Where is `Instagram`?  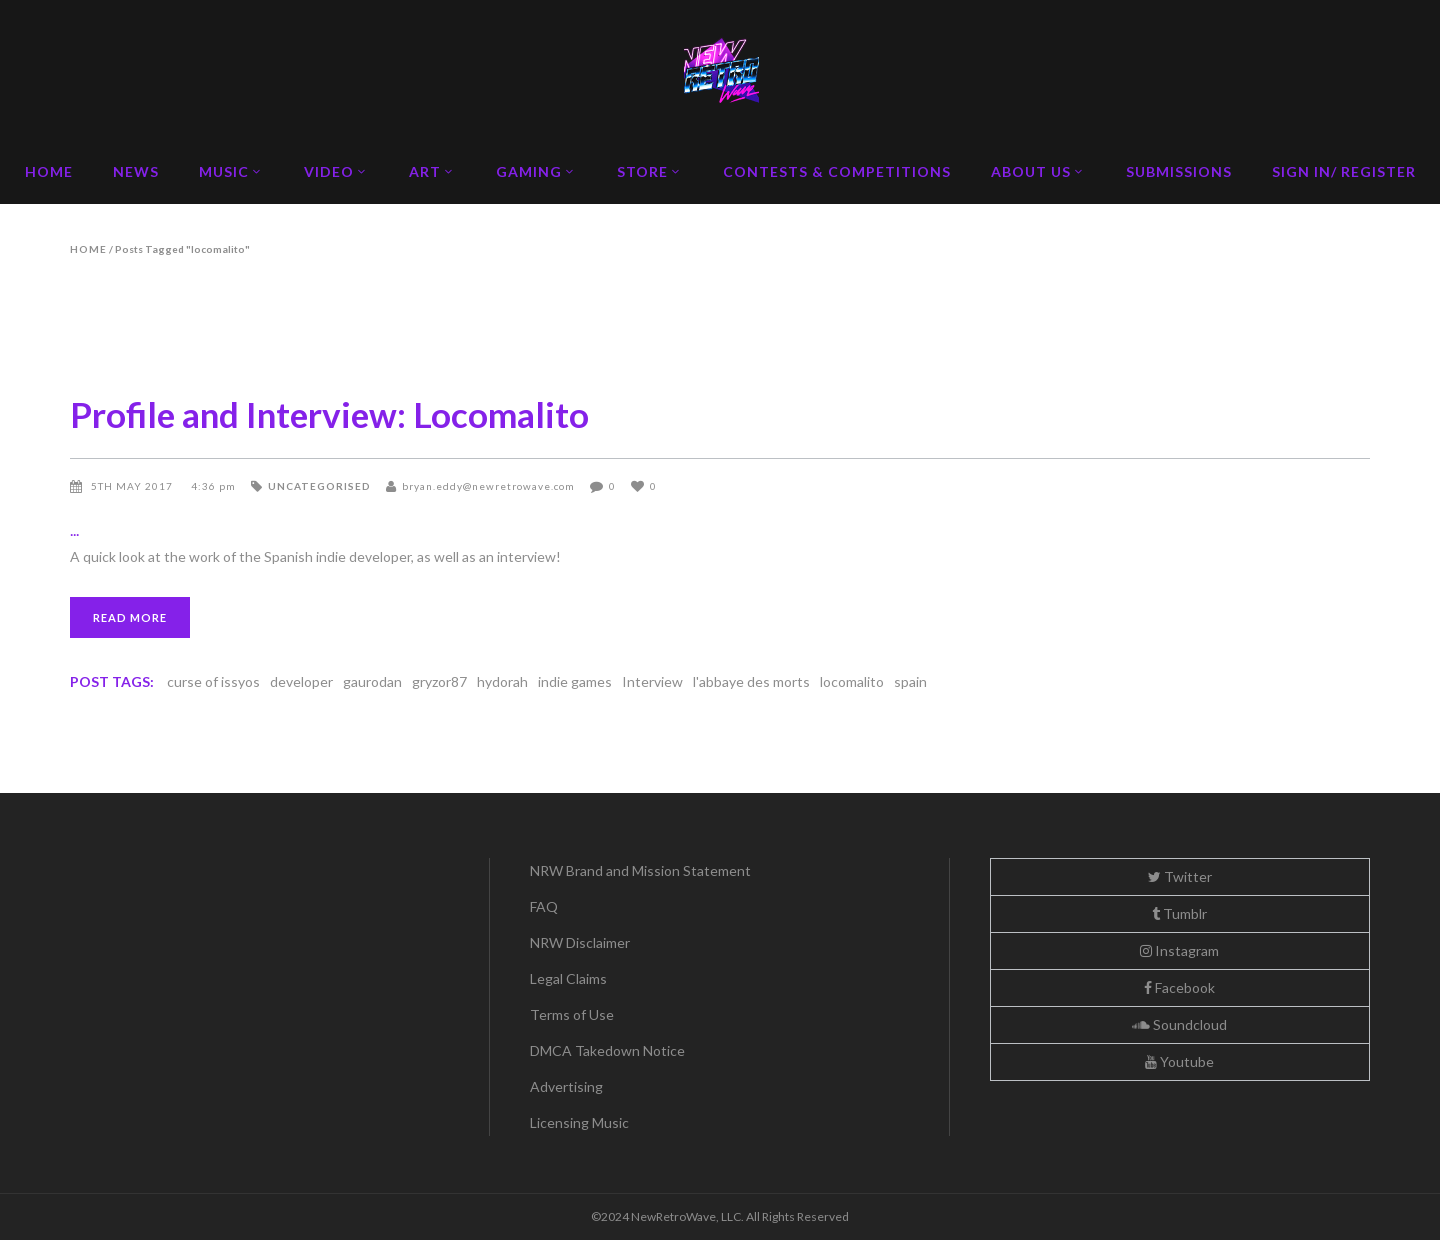
Instagram is located at coordinates (1179, 950).